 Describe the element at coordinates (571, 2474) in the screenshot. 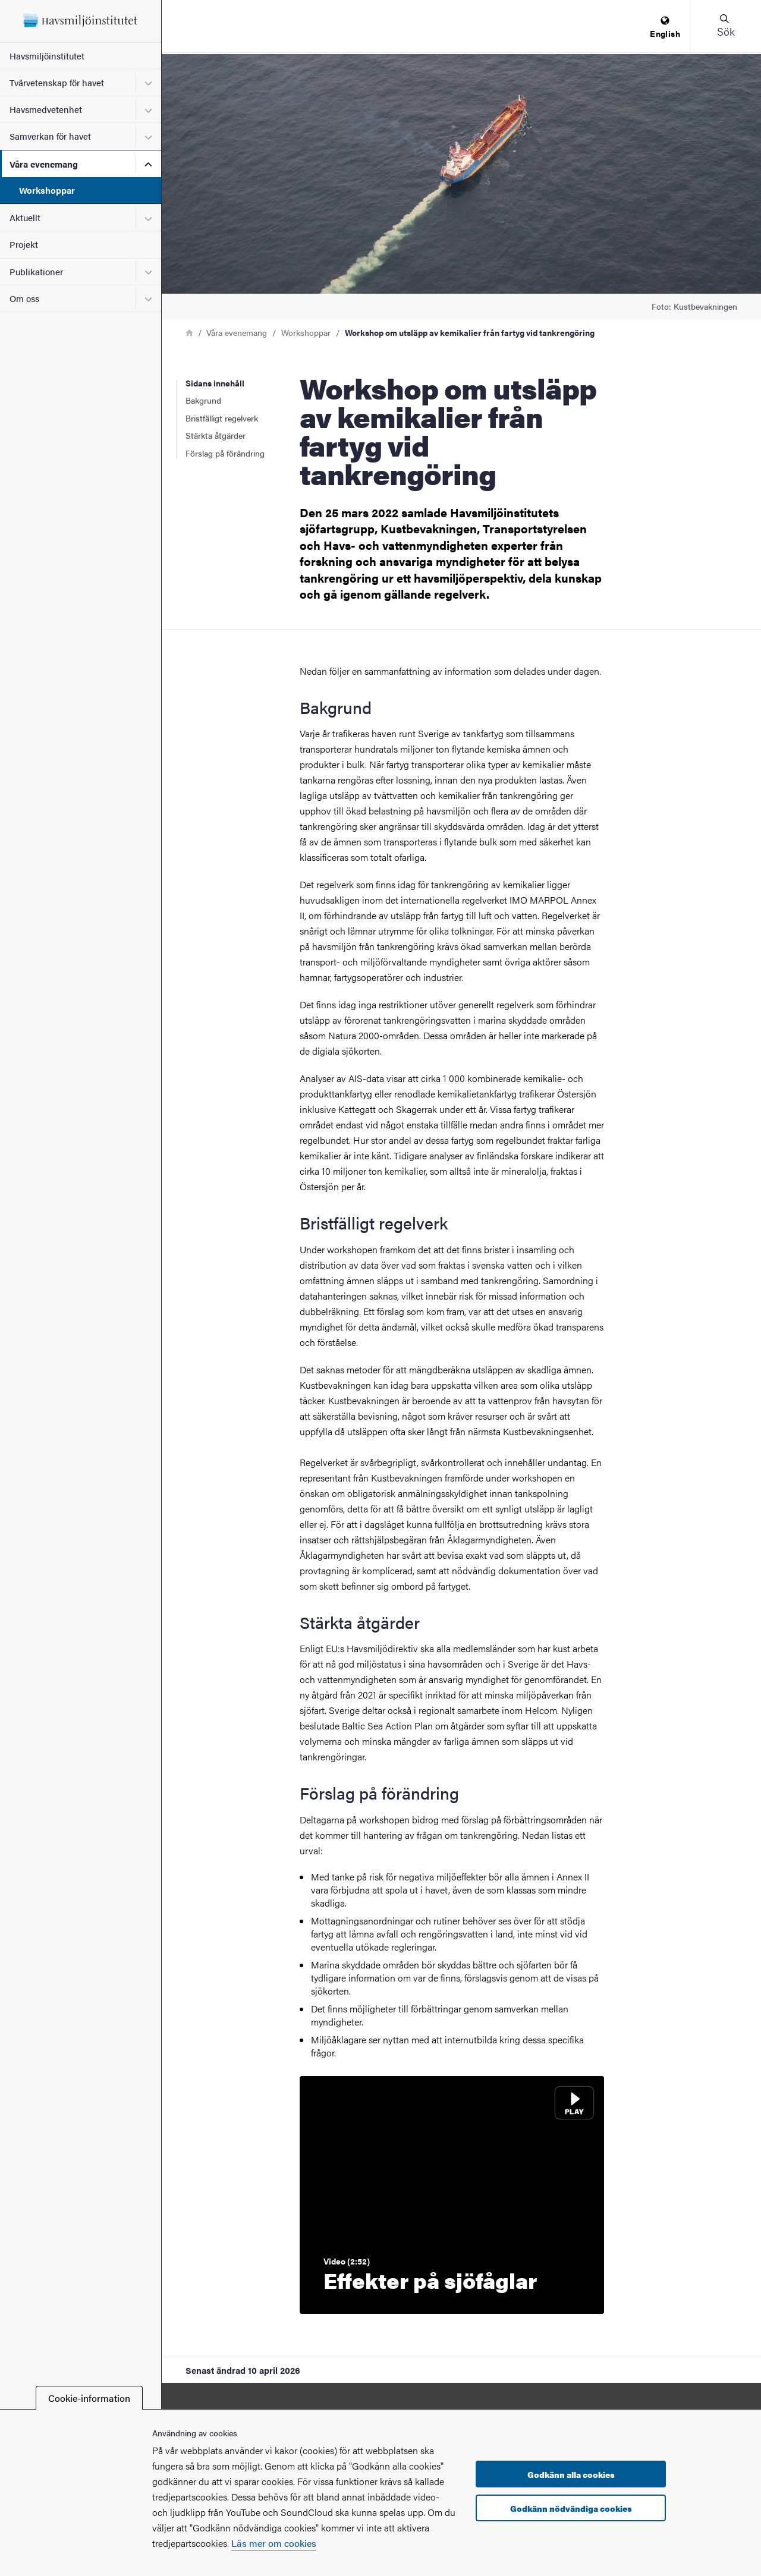

I see `Godkänn alla cookies` at that location.